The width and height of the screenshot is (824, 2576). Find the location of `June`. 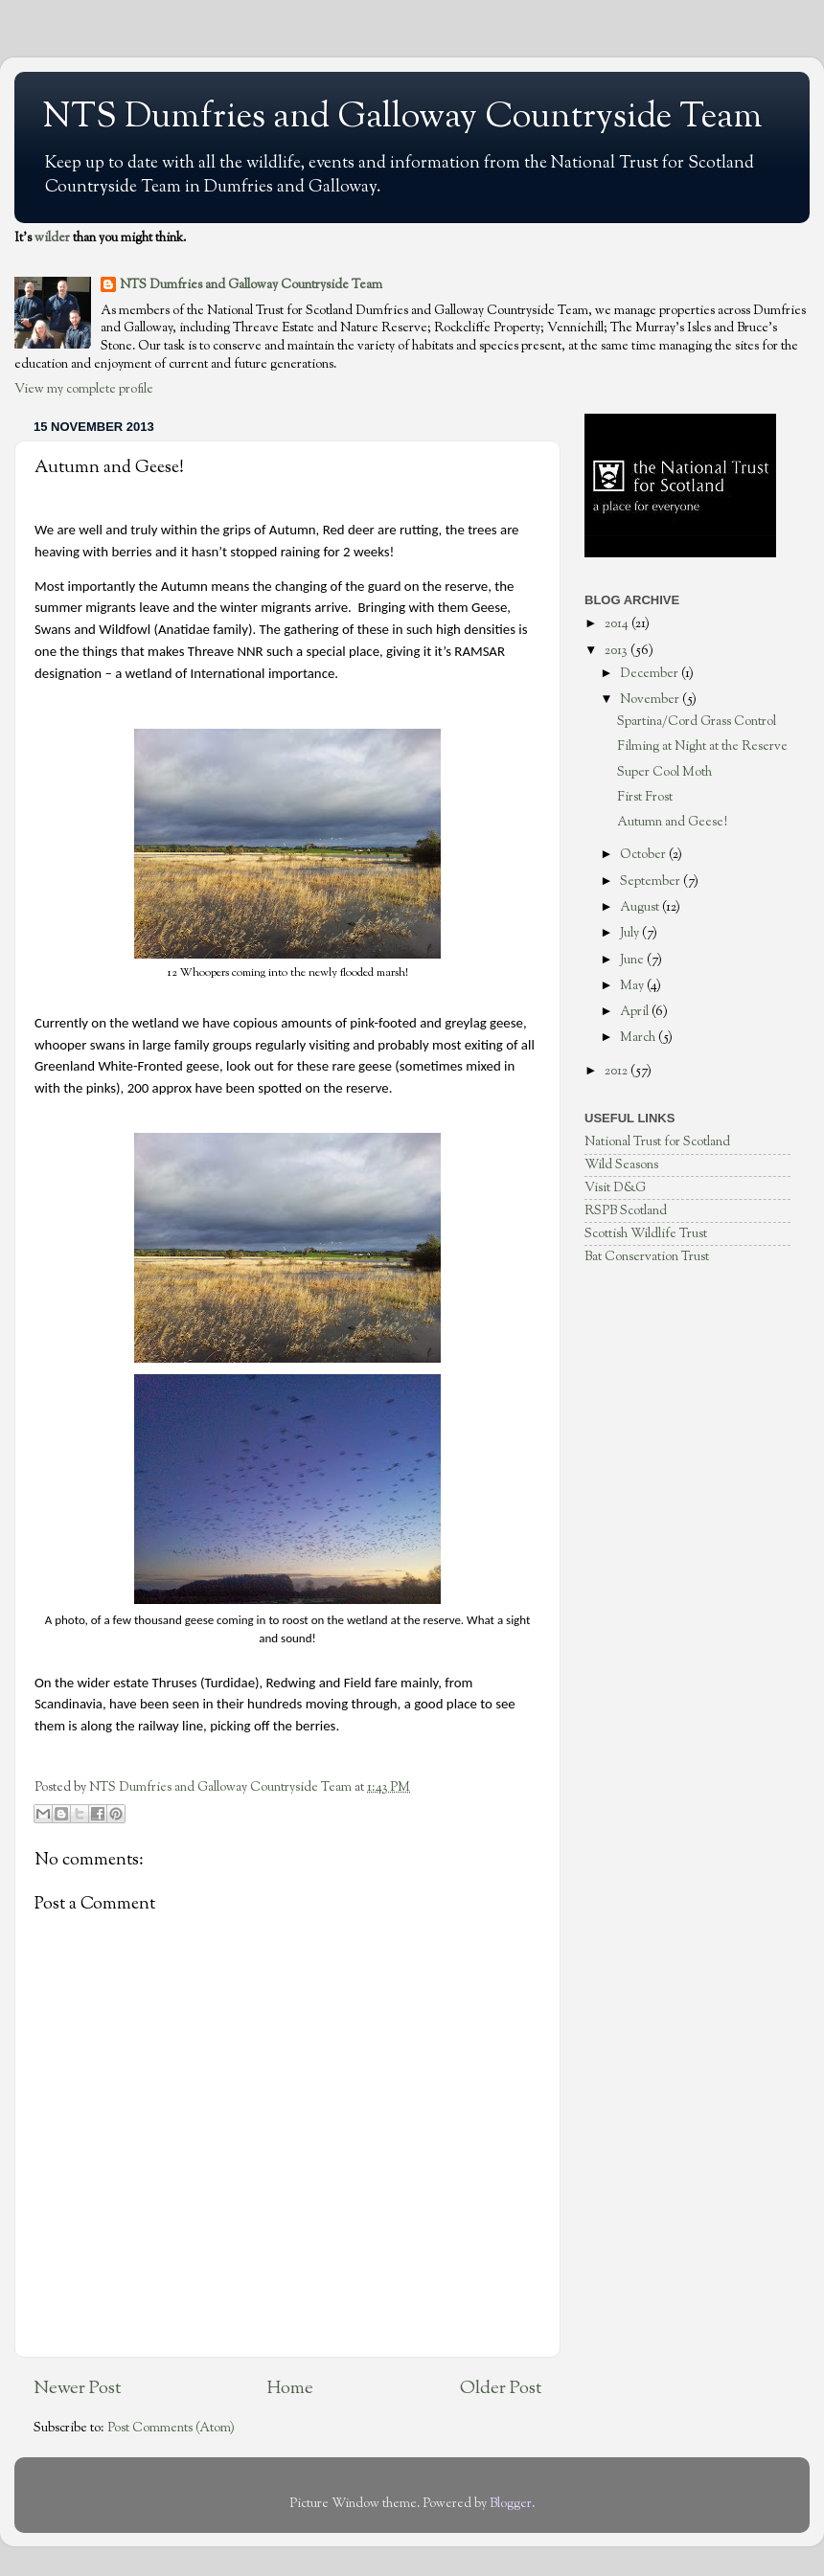

June is located at coordinates (633, 960).